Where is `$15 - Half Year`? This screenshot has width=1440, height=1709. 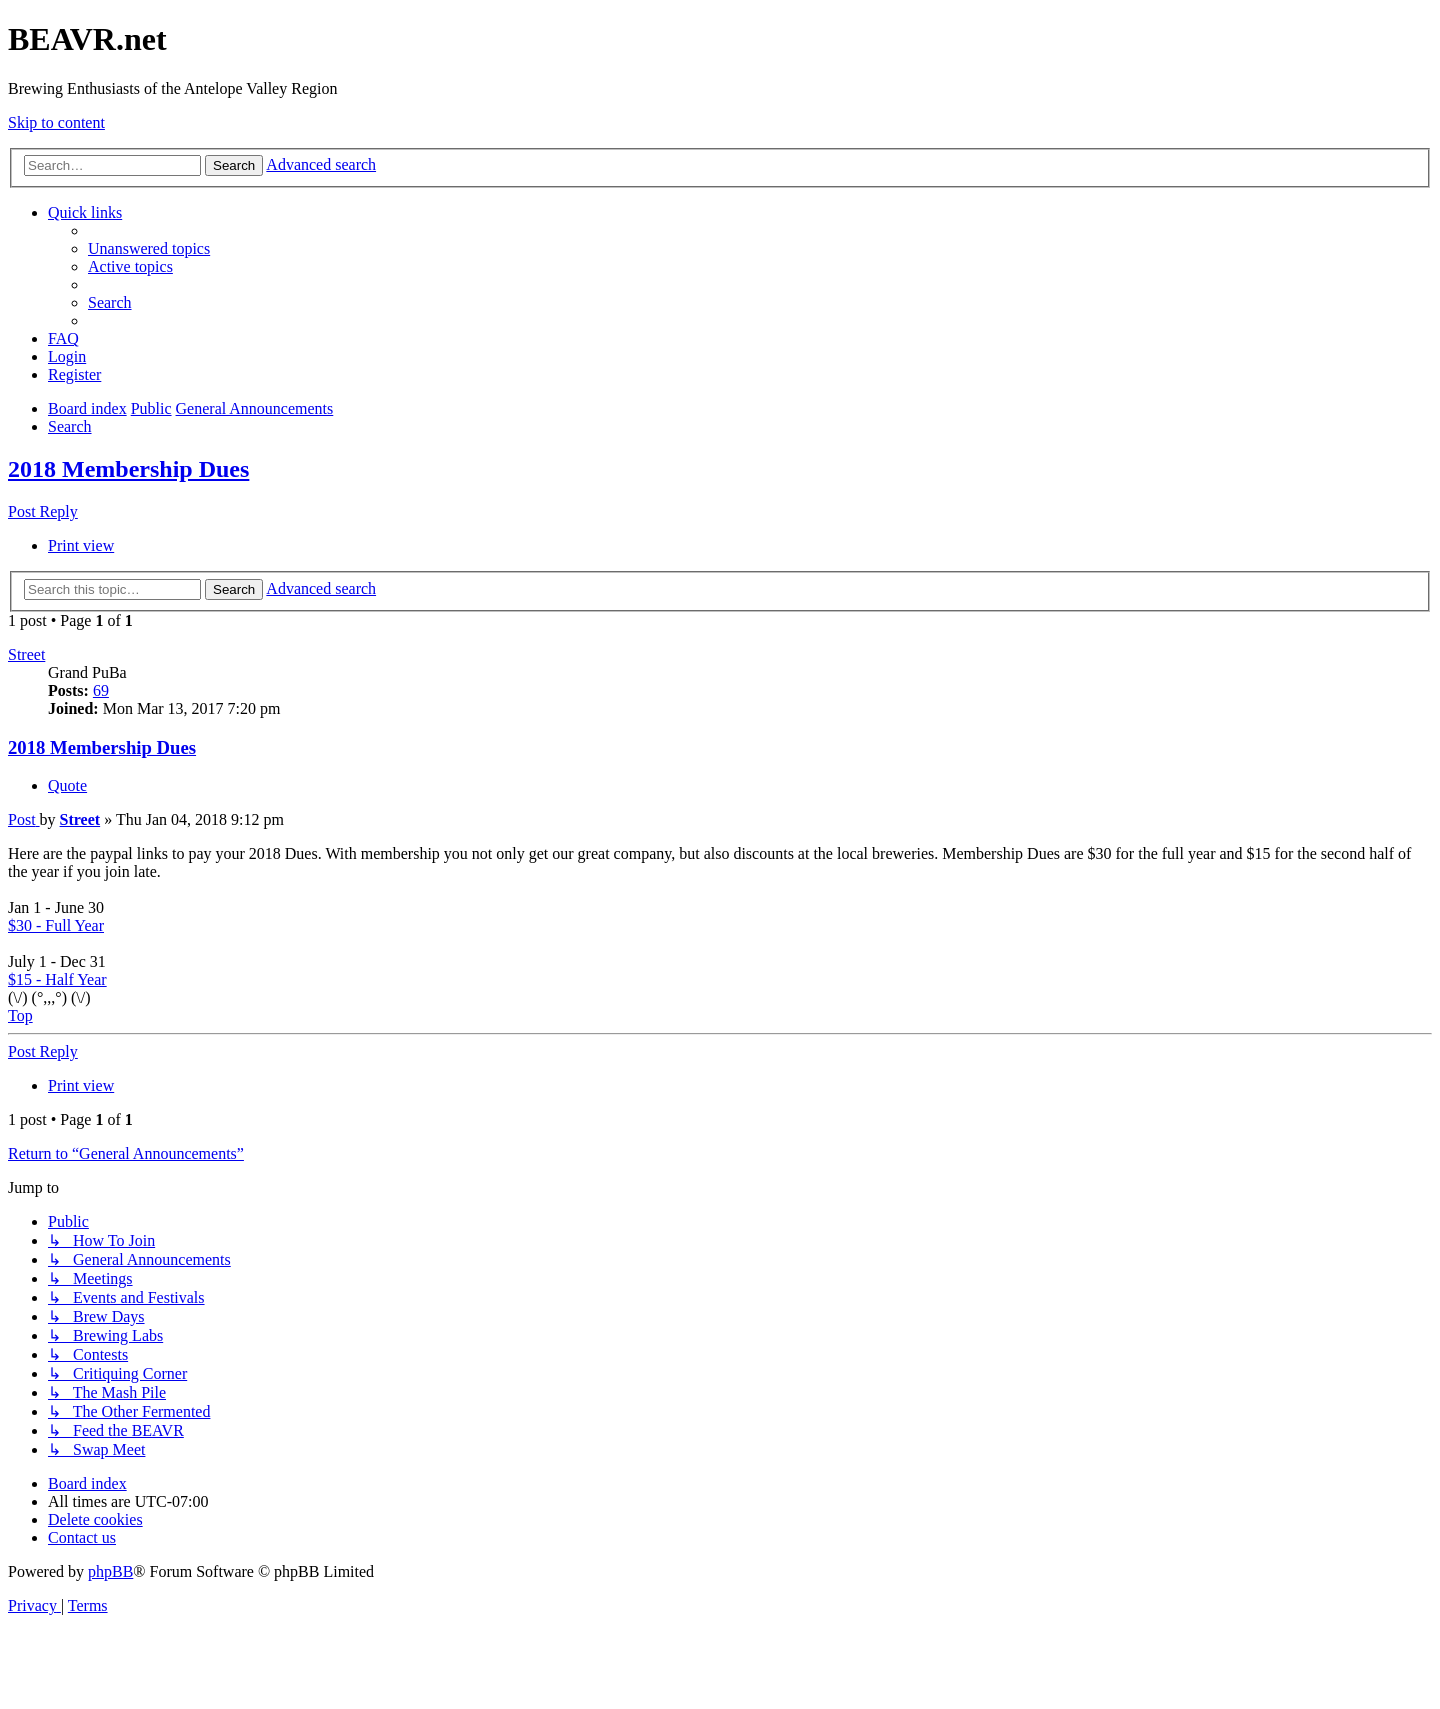
$15 - Half Year is located at coordinates (57, 979).